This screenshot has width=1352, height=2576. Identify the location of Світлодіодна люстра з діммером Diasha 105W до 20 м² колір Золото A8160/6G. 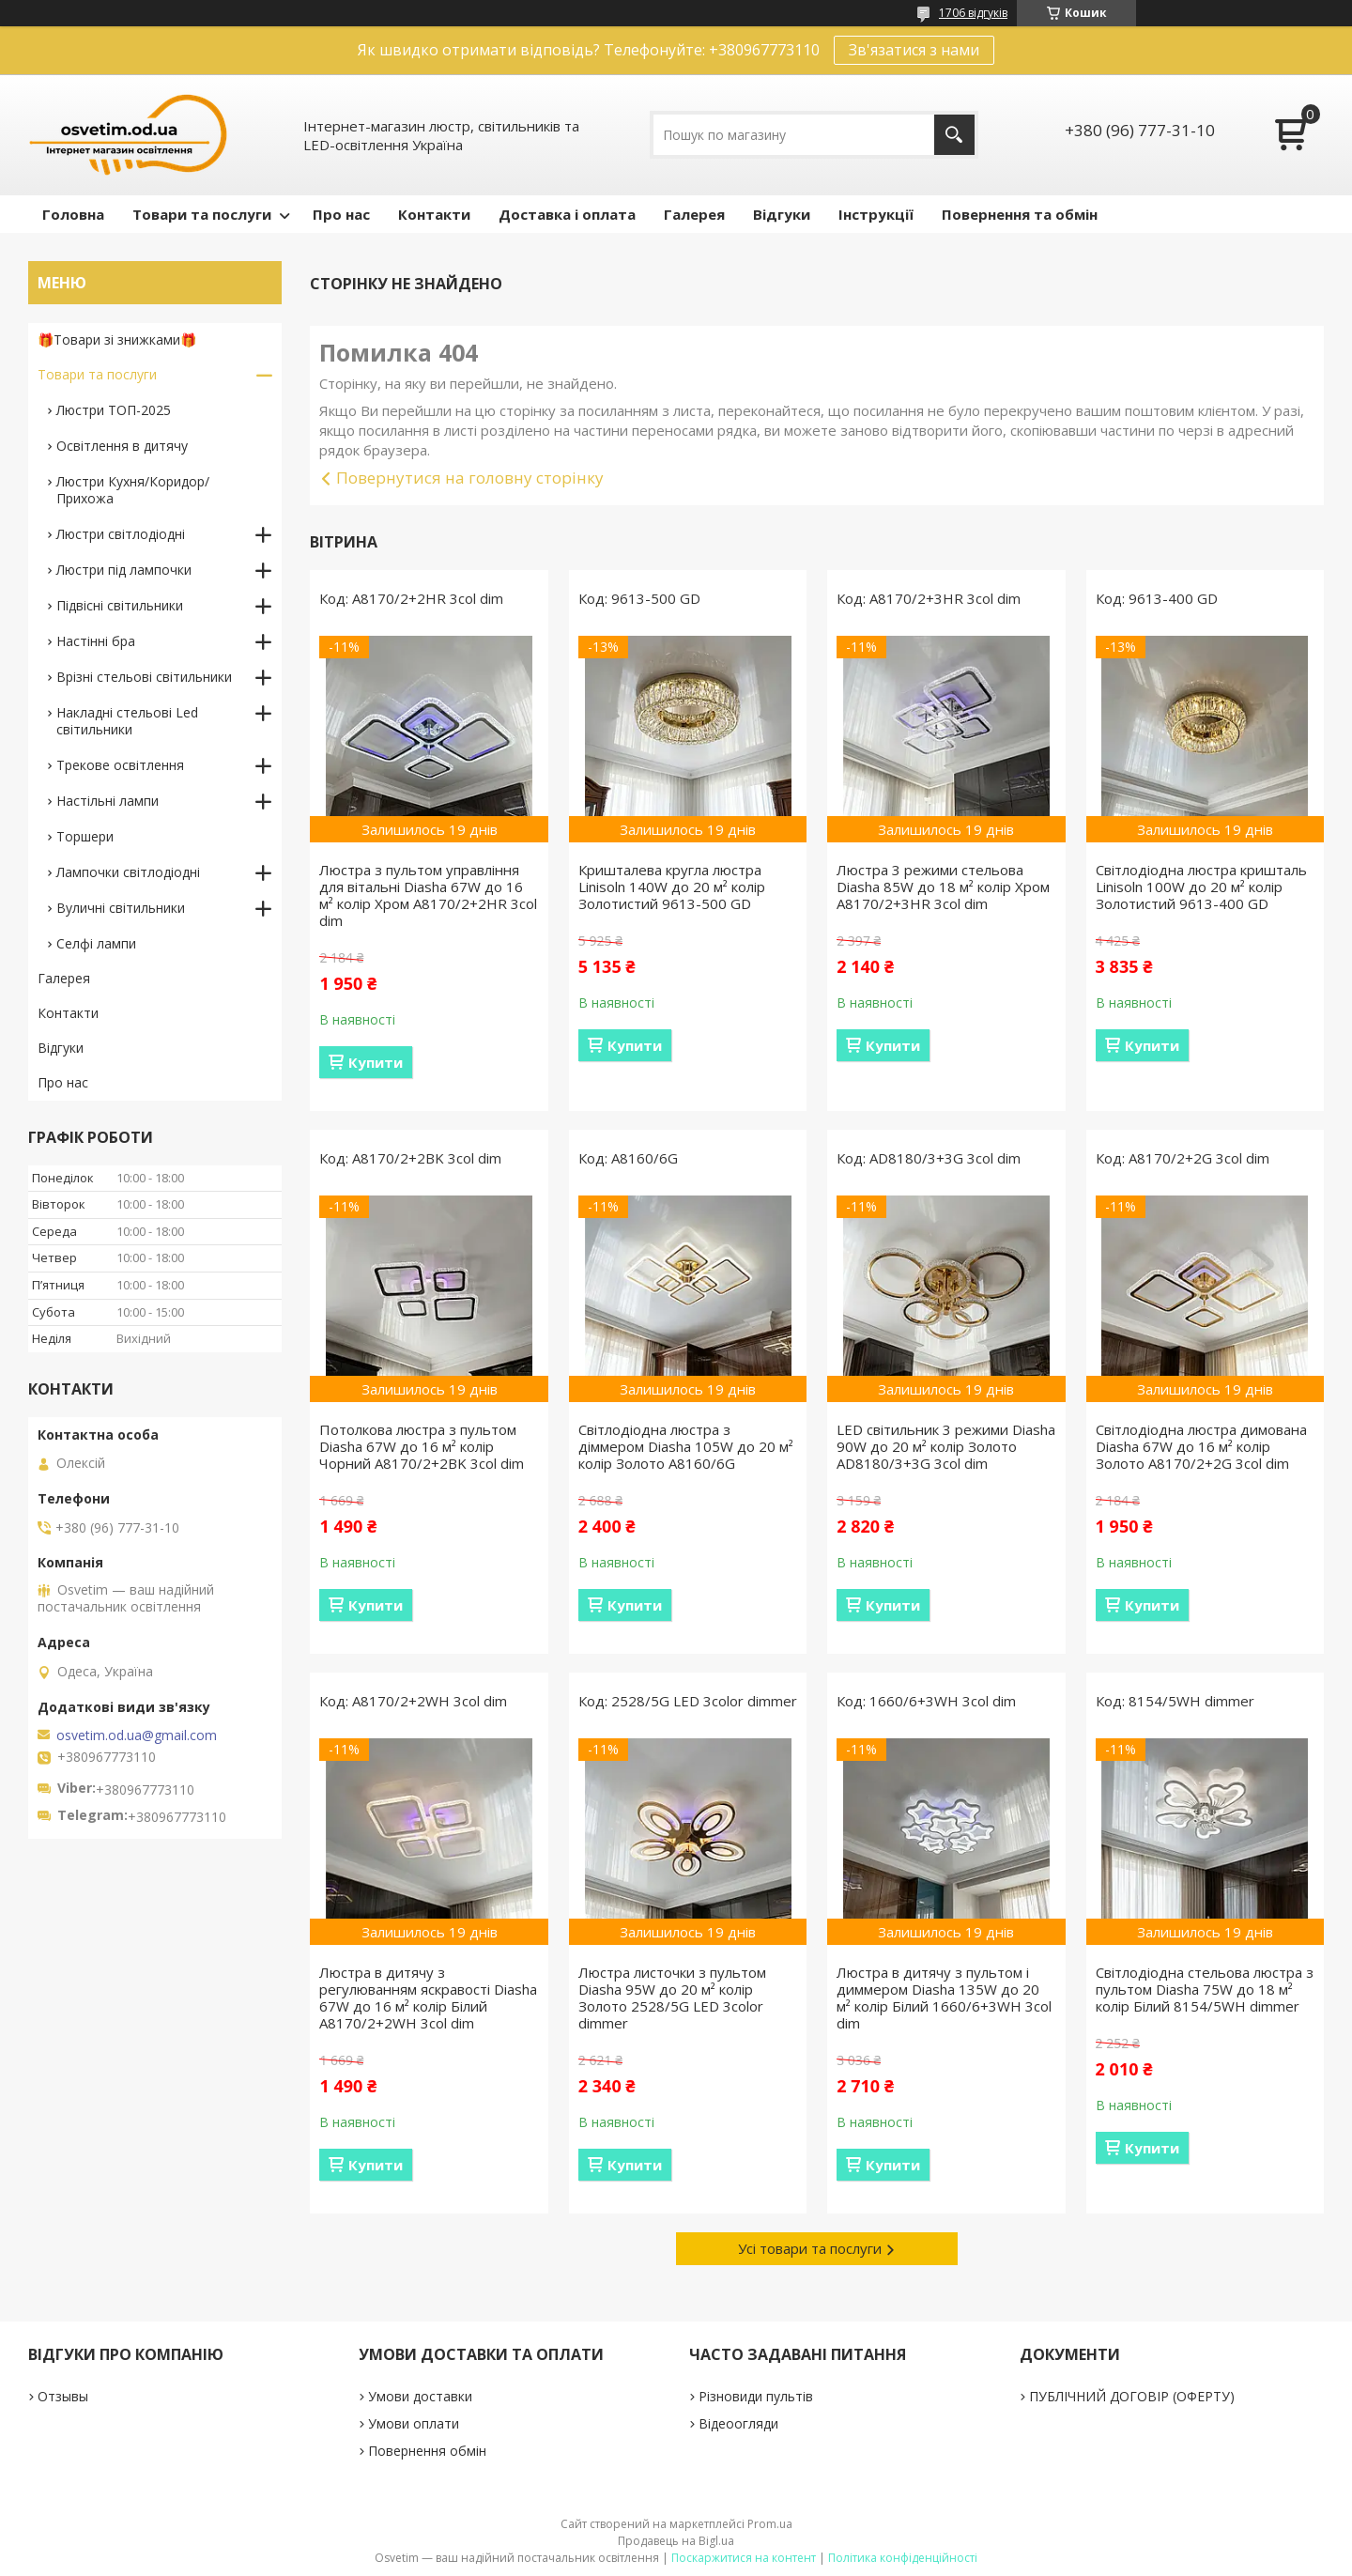
(685, 1446).